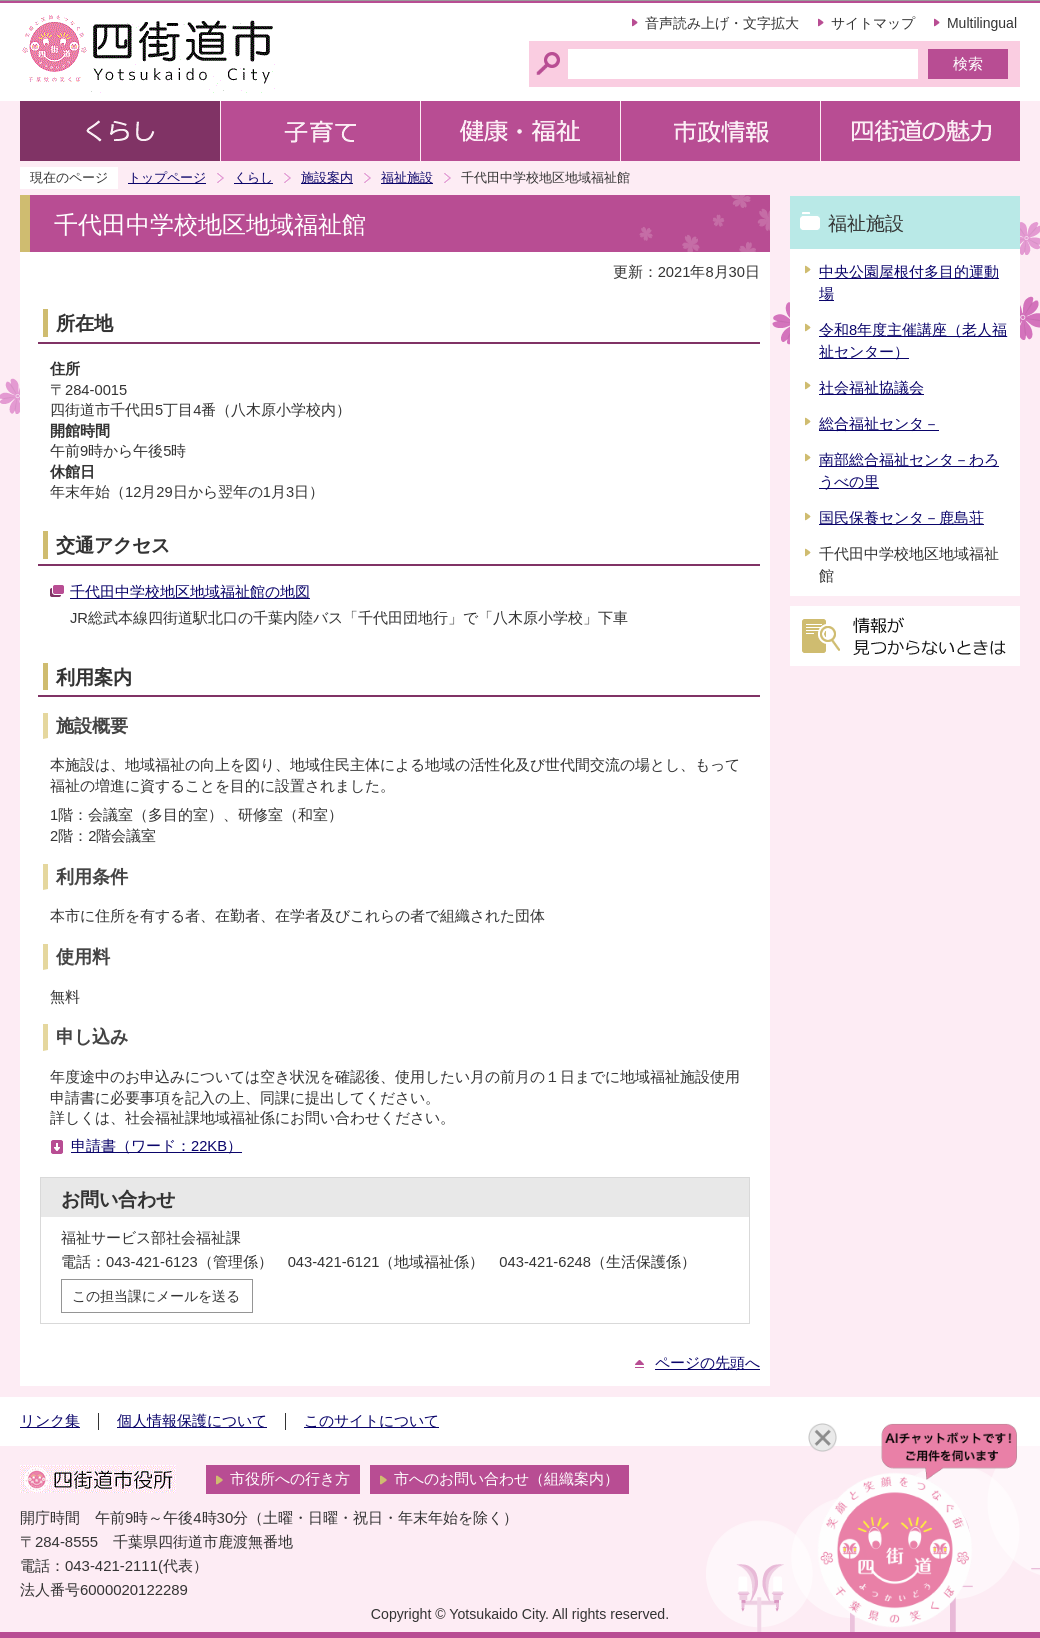 Image resolution: width=1040 pixels, height=1638 pixels. Describe the element at coordinates (722, 23) in the screenshot. I see `音声読み上げ・文字拡大` at that location.